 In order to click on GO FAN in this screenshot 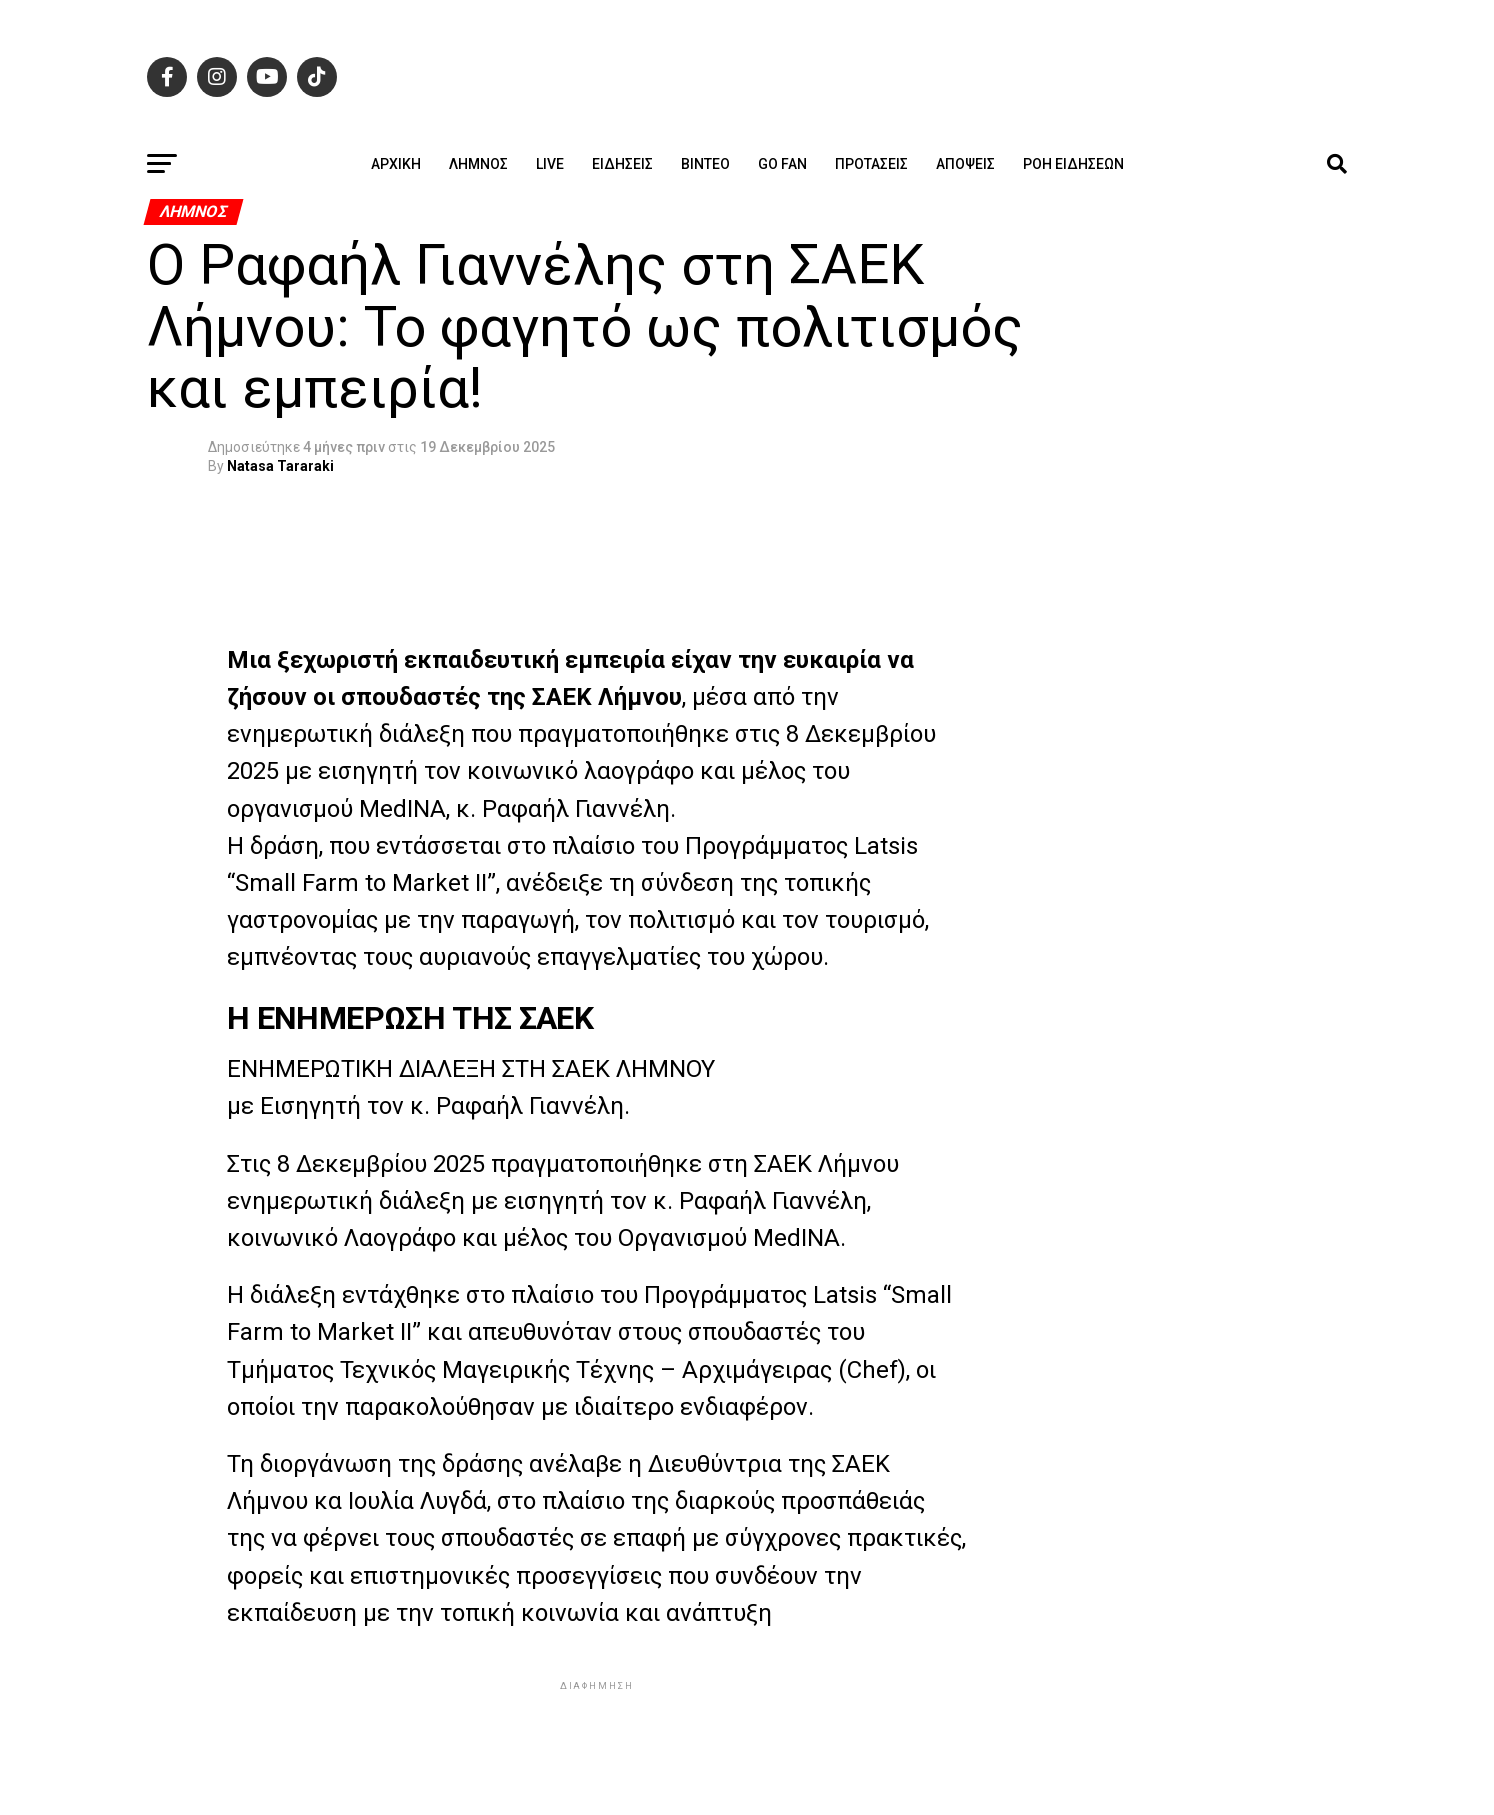, I will do `click(782, 164)`.